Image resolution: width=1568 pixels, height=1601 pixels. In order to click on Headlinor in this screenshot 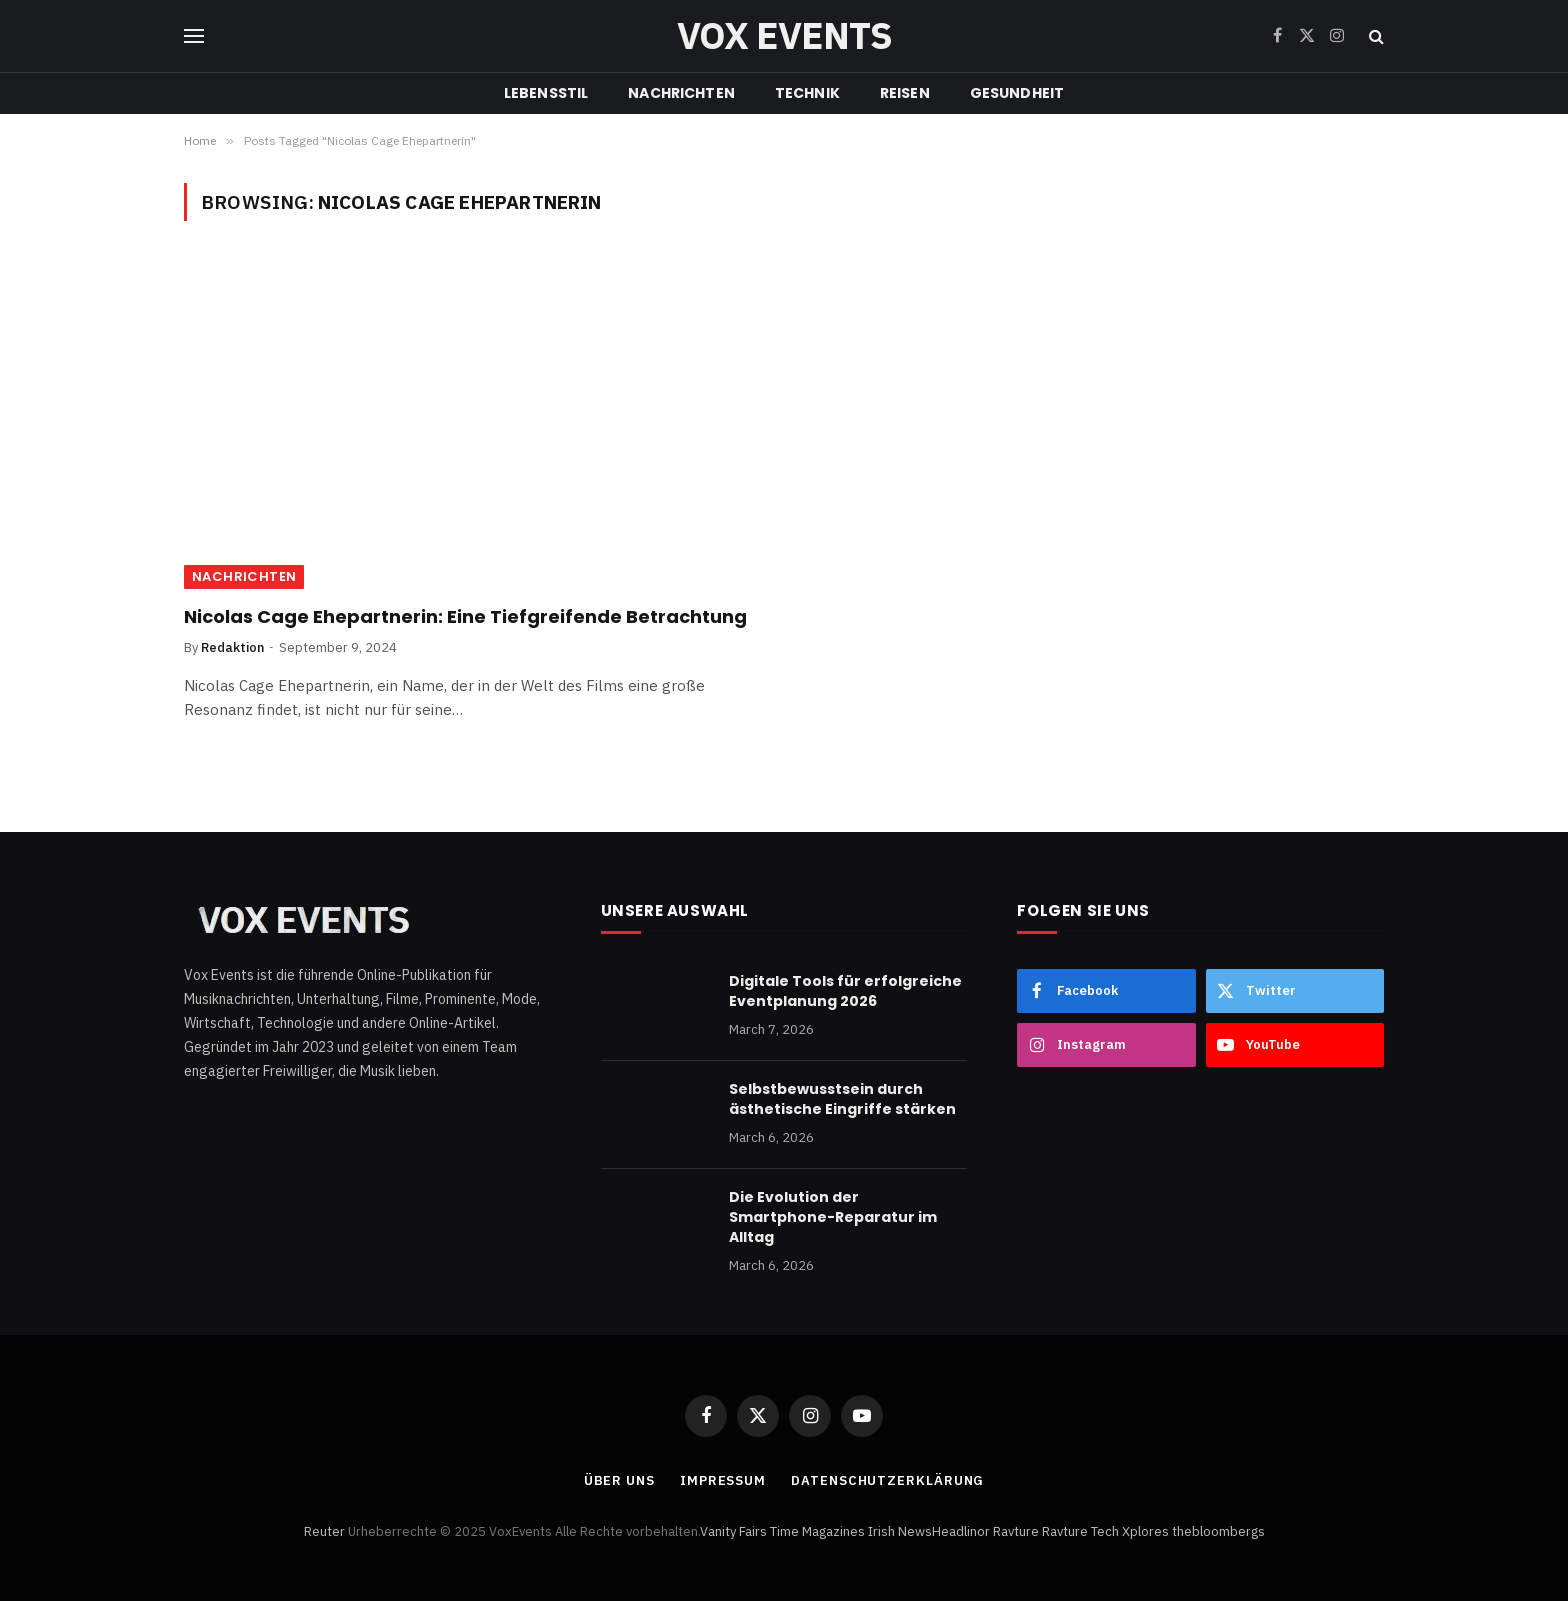, I will do `click(961, 1531)`.